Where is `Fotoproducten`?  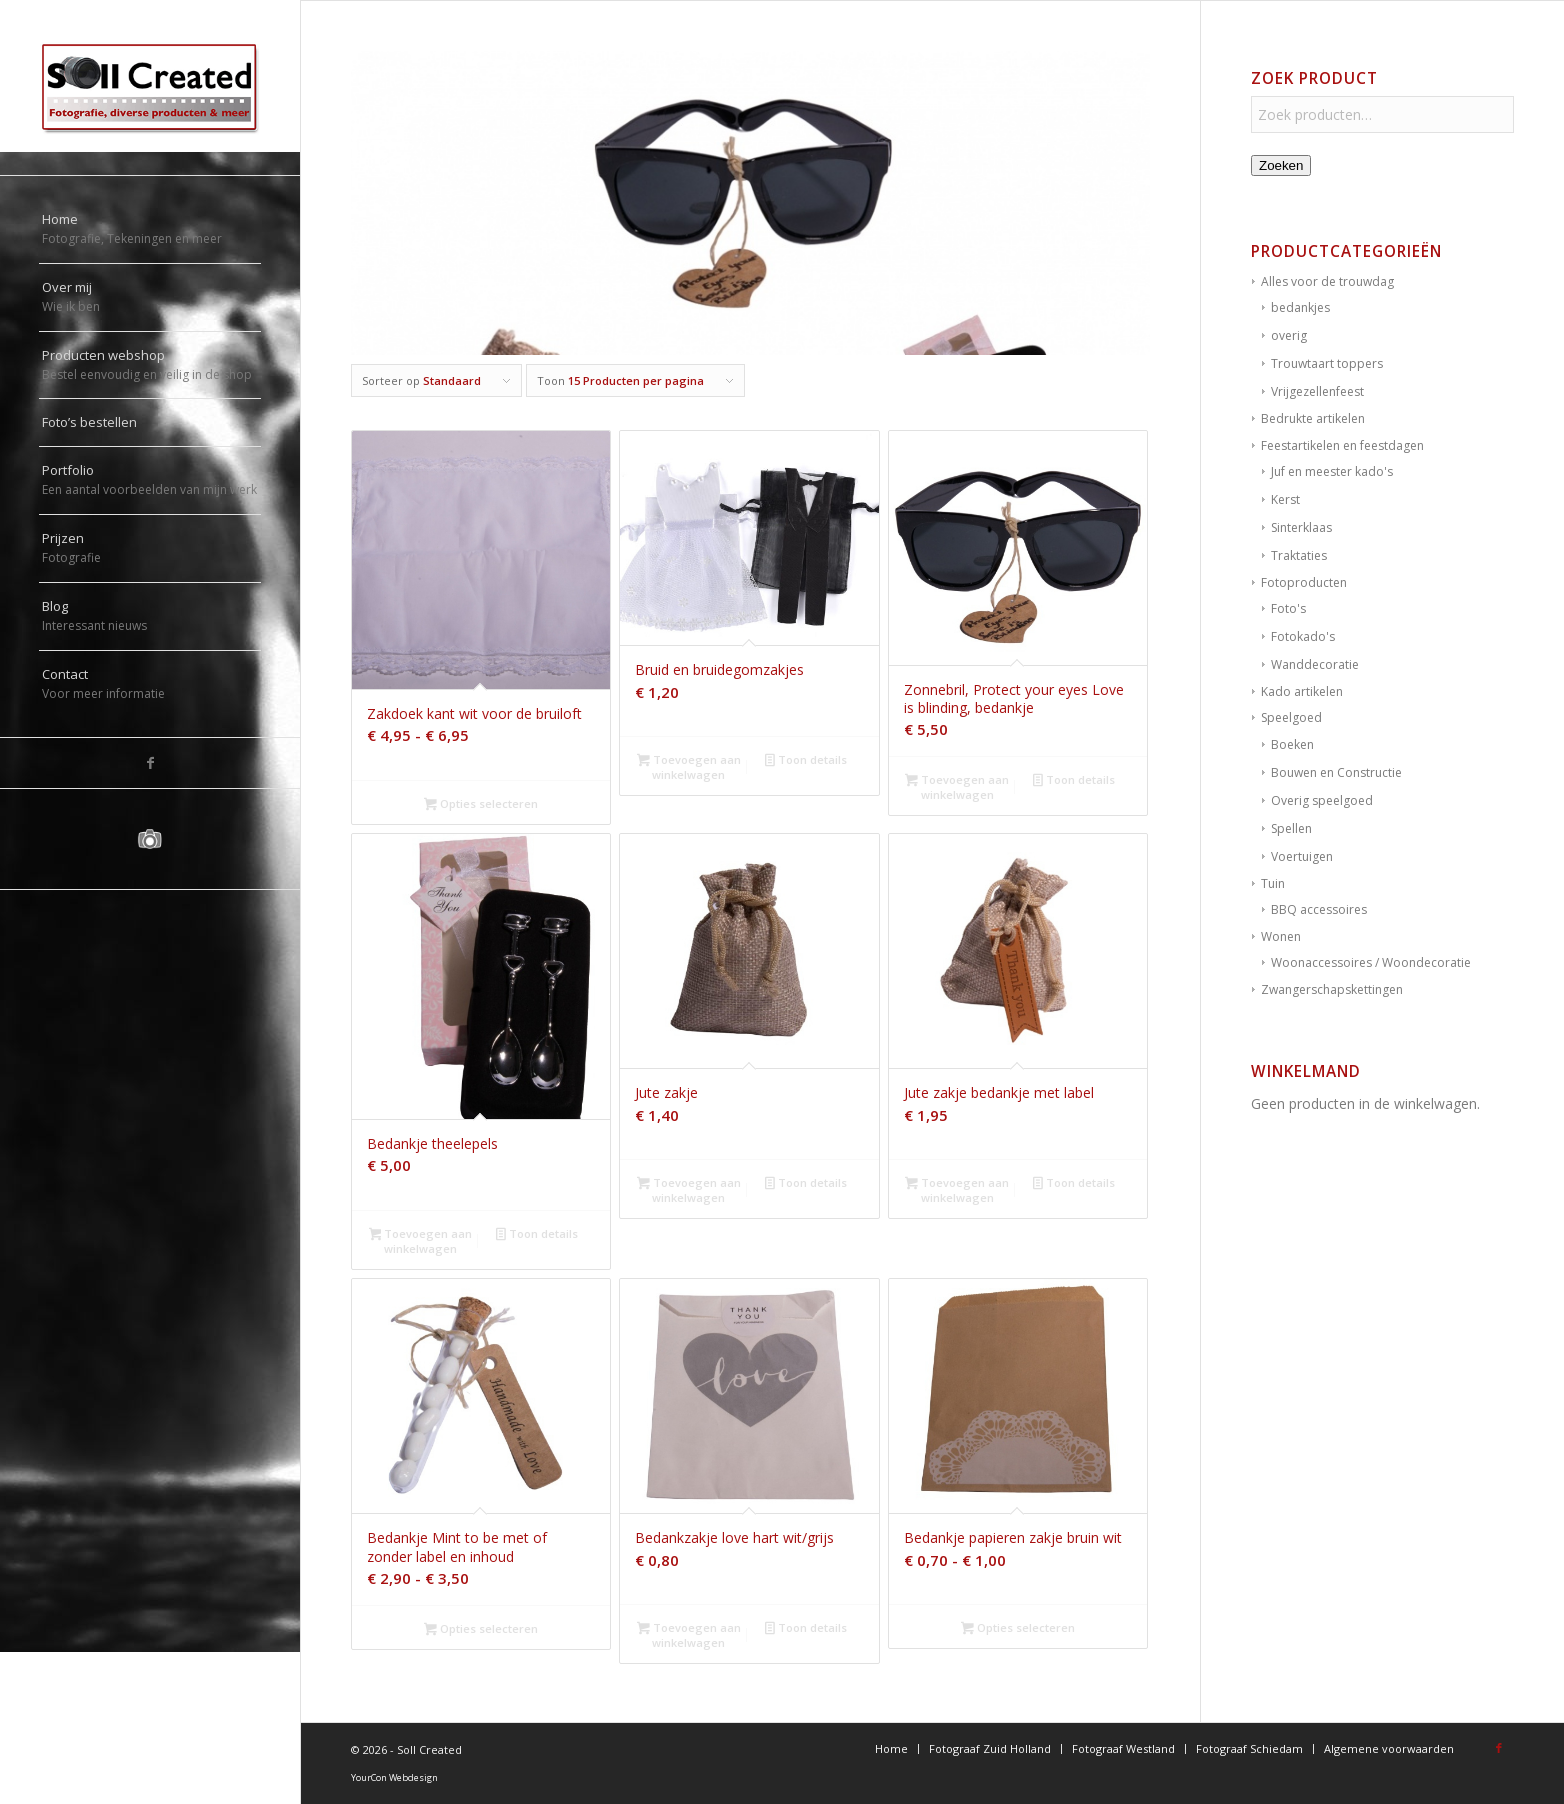 Fotoproducten is located at coordinates (1304, 582).